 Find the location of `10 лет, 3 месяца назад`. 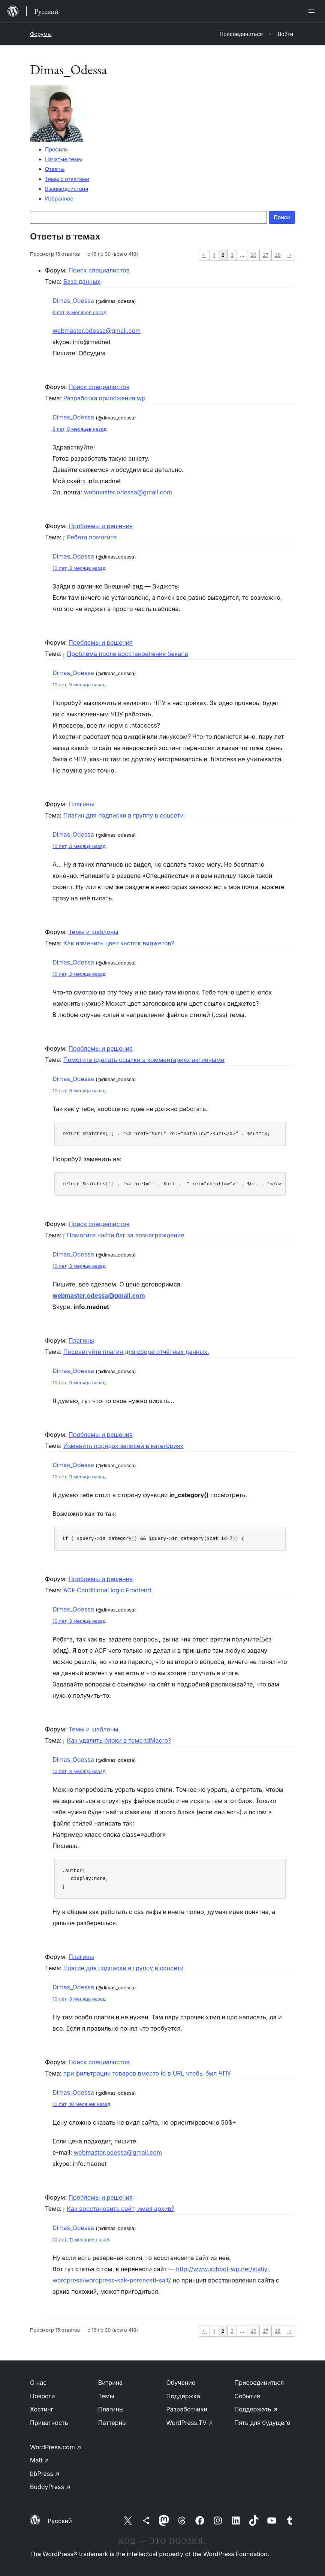

10 лет, 3 месяца назад is located at coordinates (79, 568).